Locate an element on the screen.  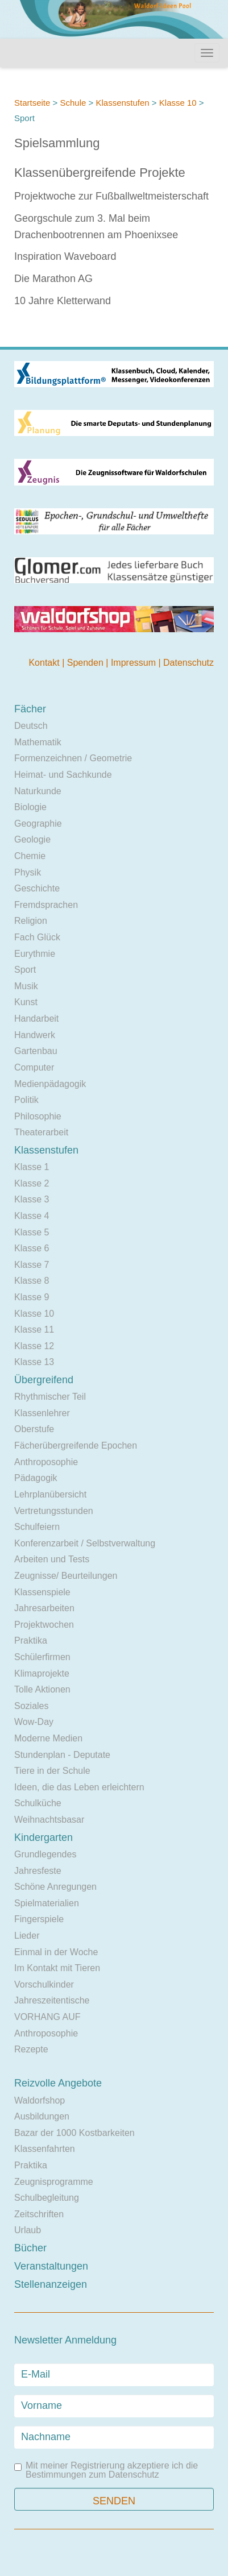
Klimaprojekte is located at coordinates (41, 1673).